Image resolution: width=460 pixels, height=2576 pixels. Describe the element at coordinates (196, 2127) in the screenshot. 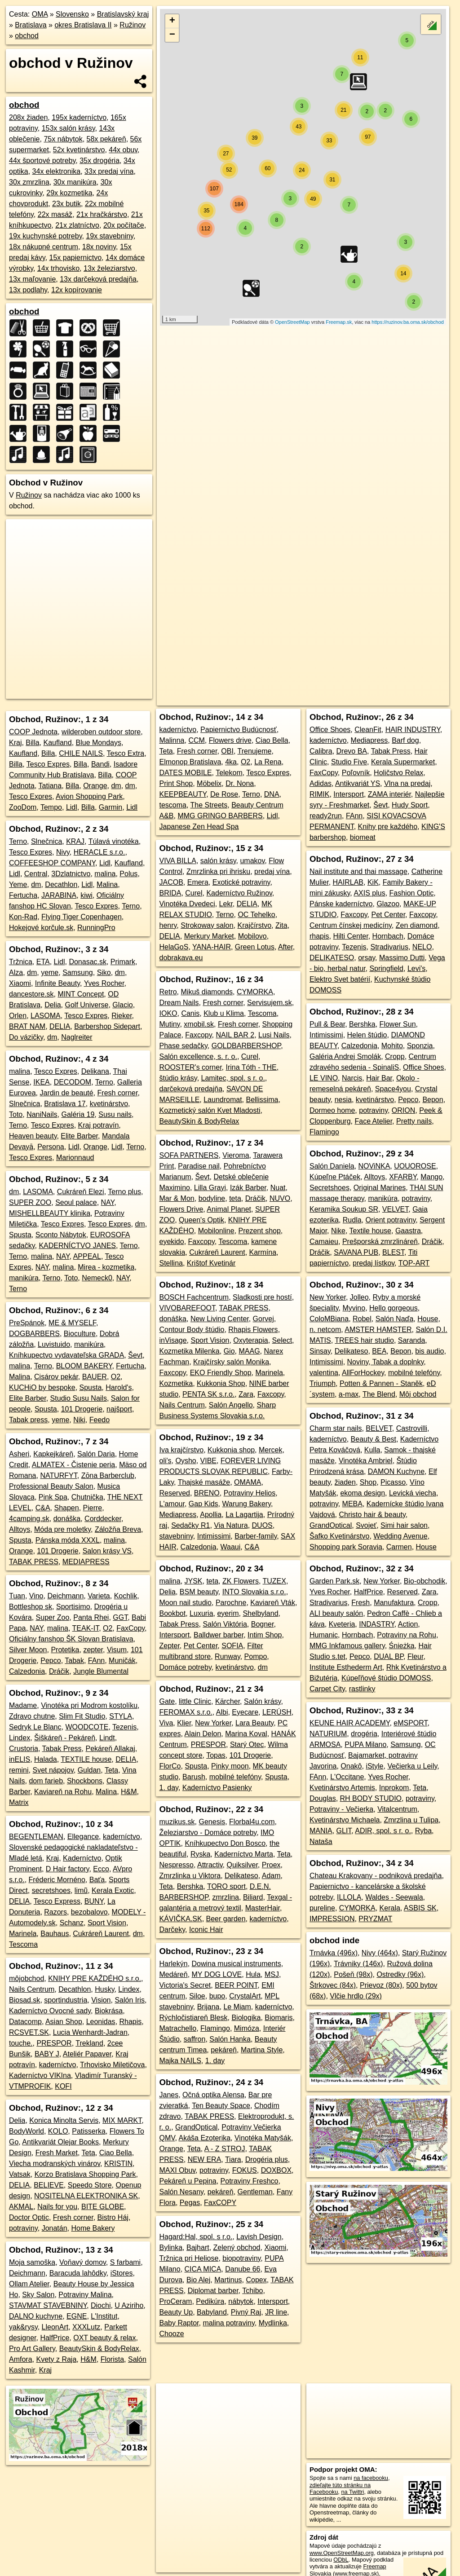

I see `GrandOptical` at that location.